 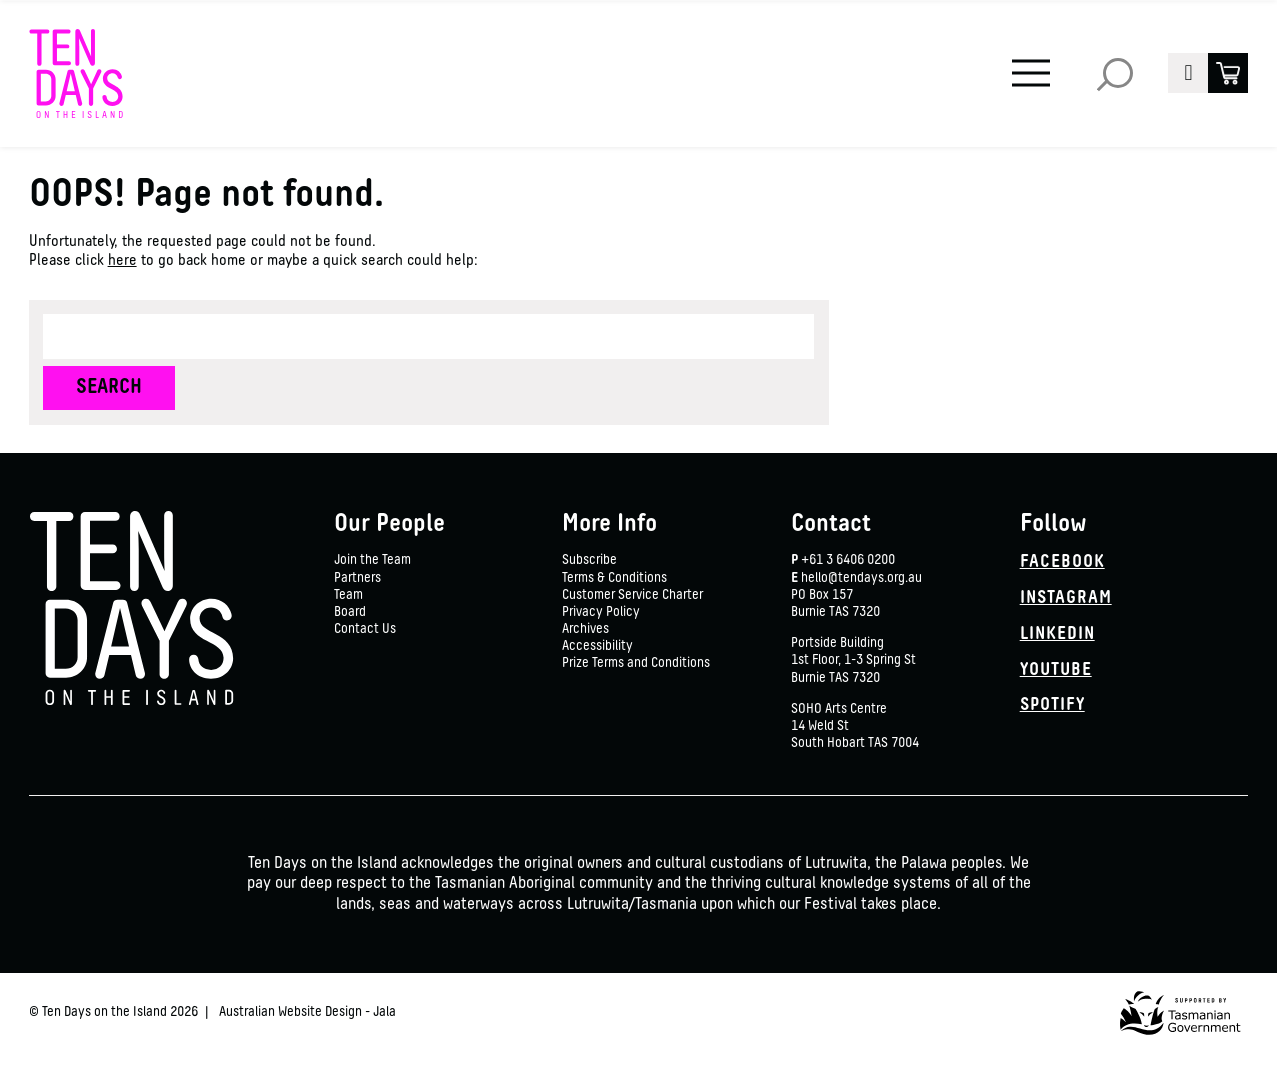 I want to click on Linkedin, so click(x=1057, y=634).